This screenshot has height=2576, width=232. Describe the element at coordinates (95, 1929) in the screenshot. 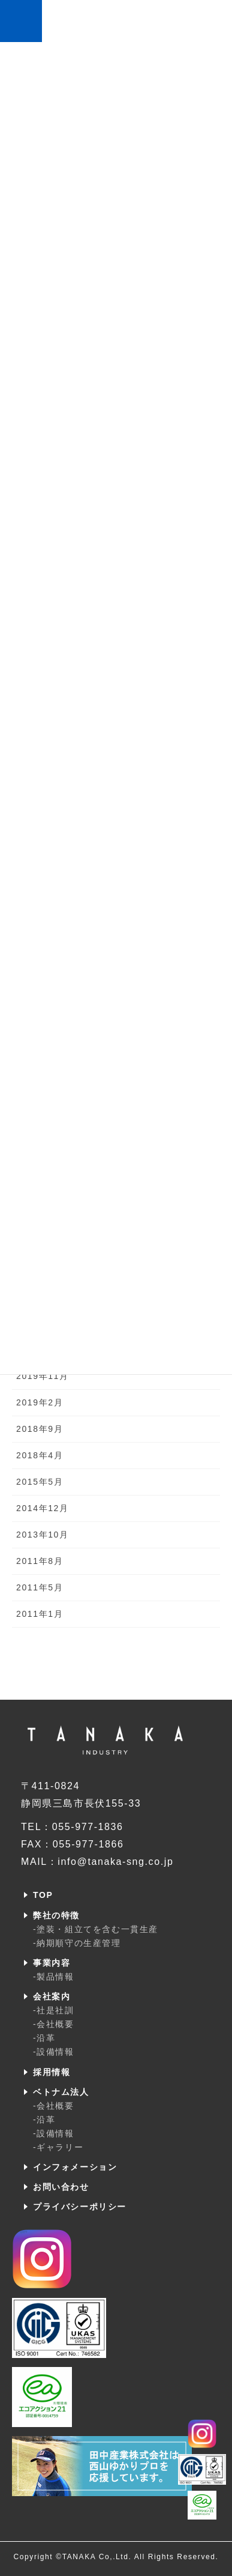

I see `-塗装・組立てを含む一貫生産` at that location.